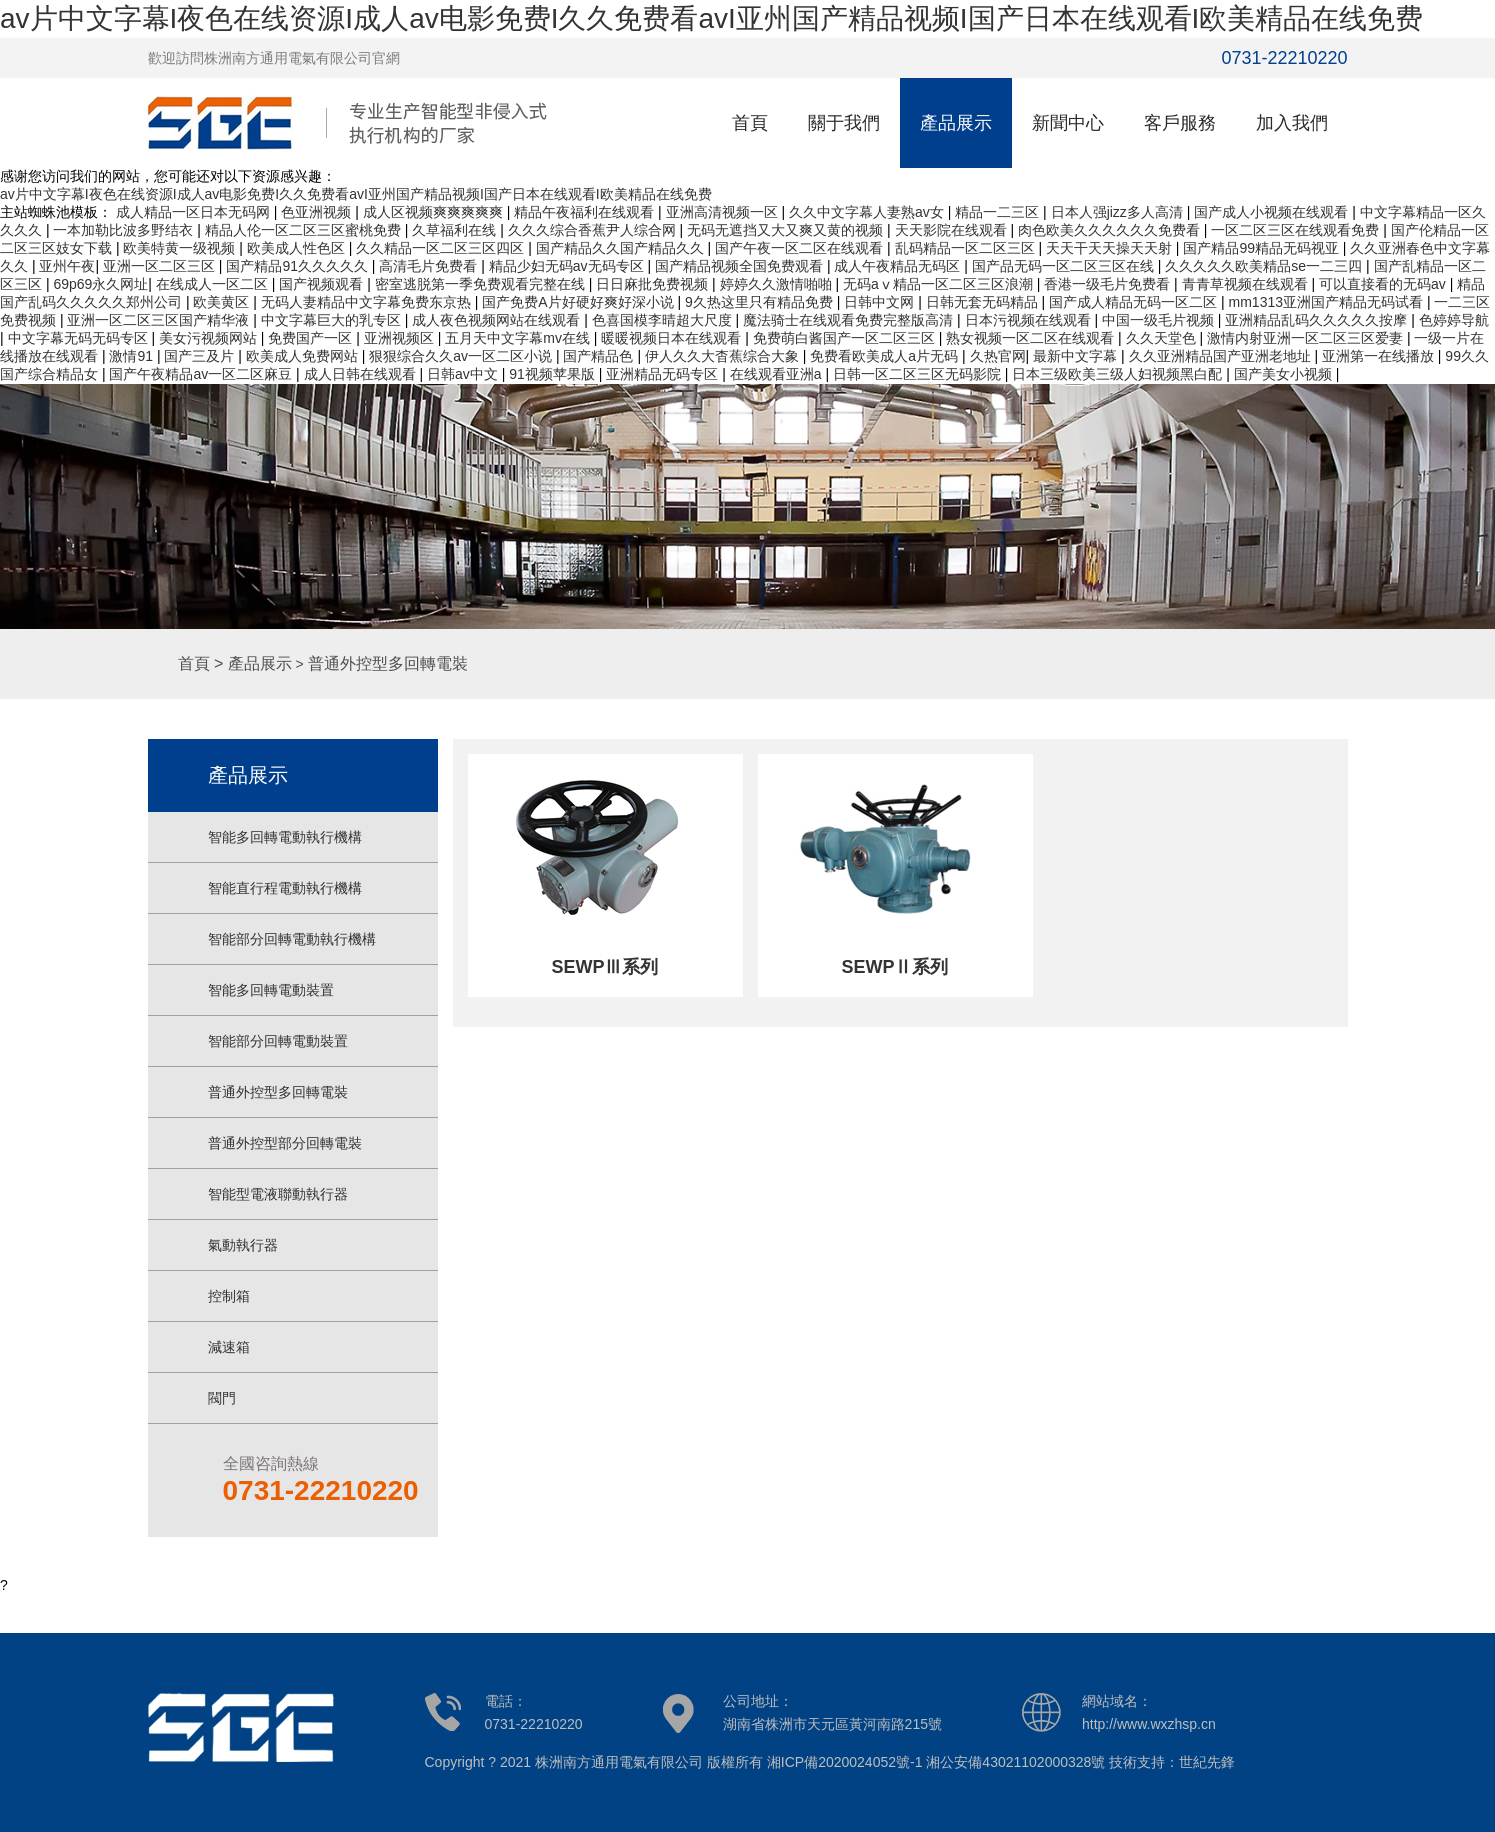 This screenshot has height=1832, width=1495. I want to click on 可以直接看的无码av, so click(1384, 284).